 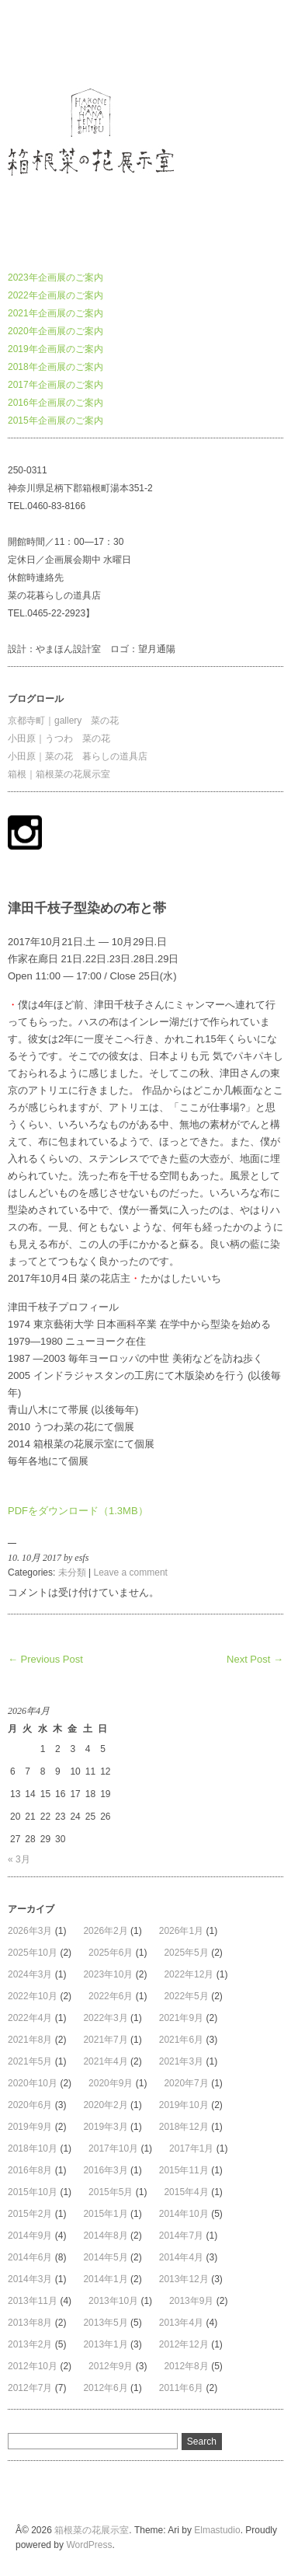 I want to click on WordPress, so click(x=89, y=2544).